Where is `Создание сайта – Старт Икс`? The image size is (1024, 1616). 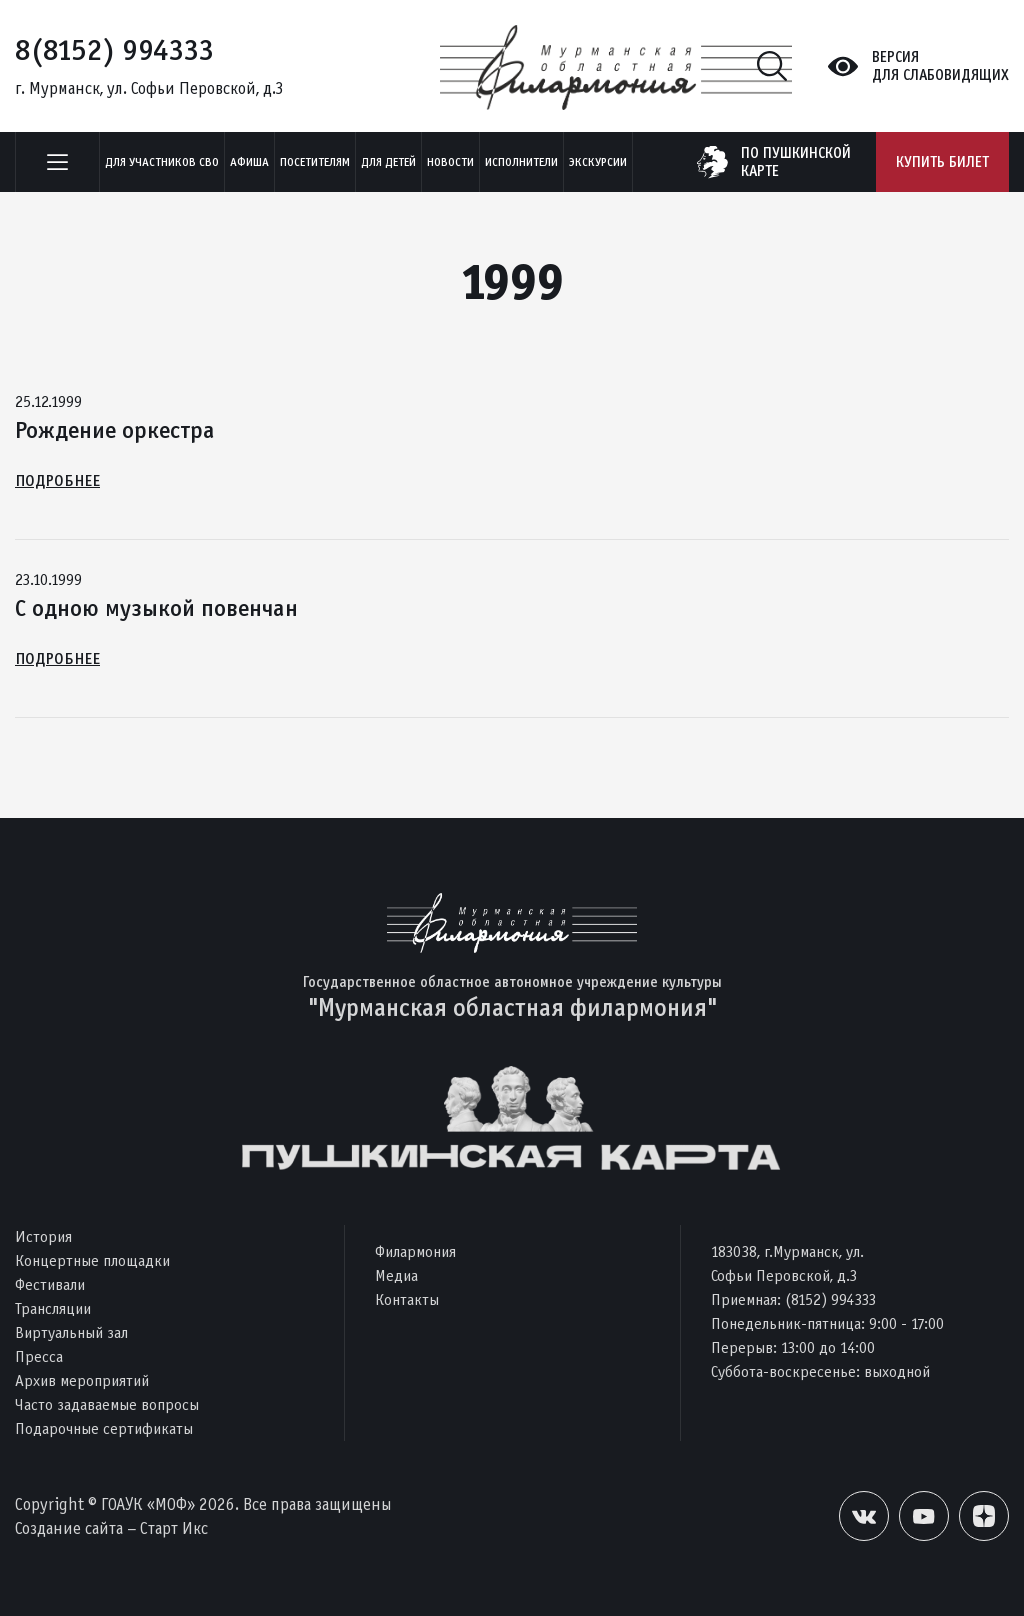 Создание сайта – Старт Икс is located at coordinates (111, 1528).